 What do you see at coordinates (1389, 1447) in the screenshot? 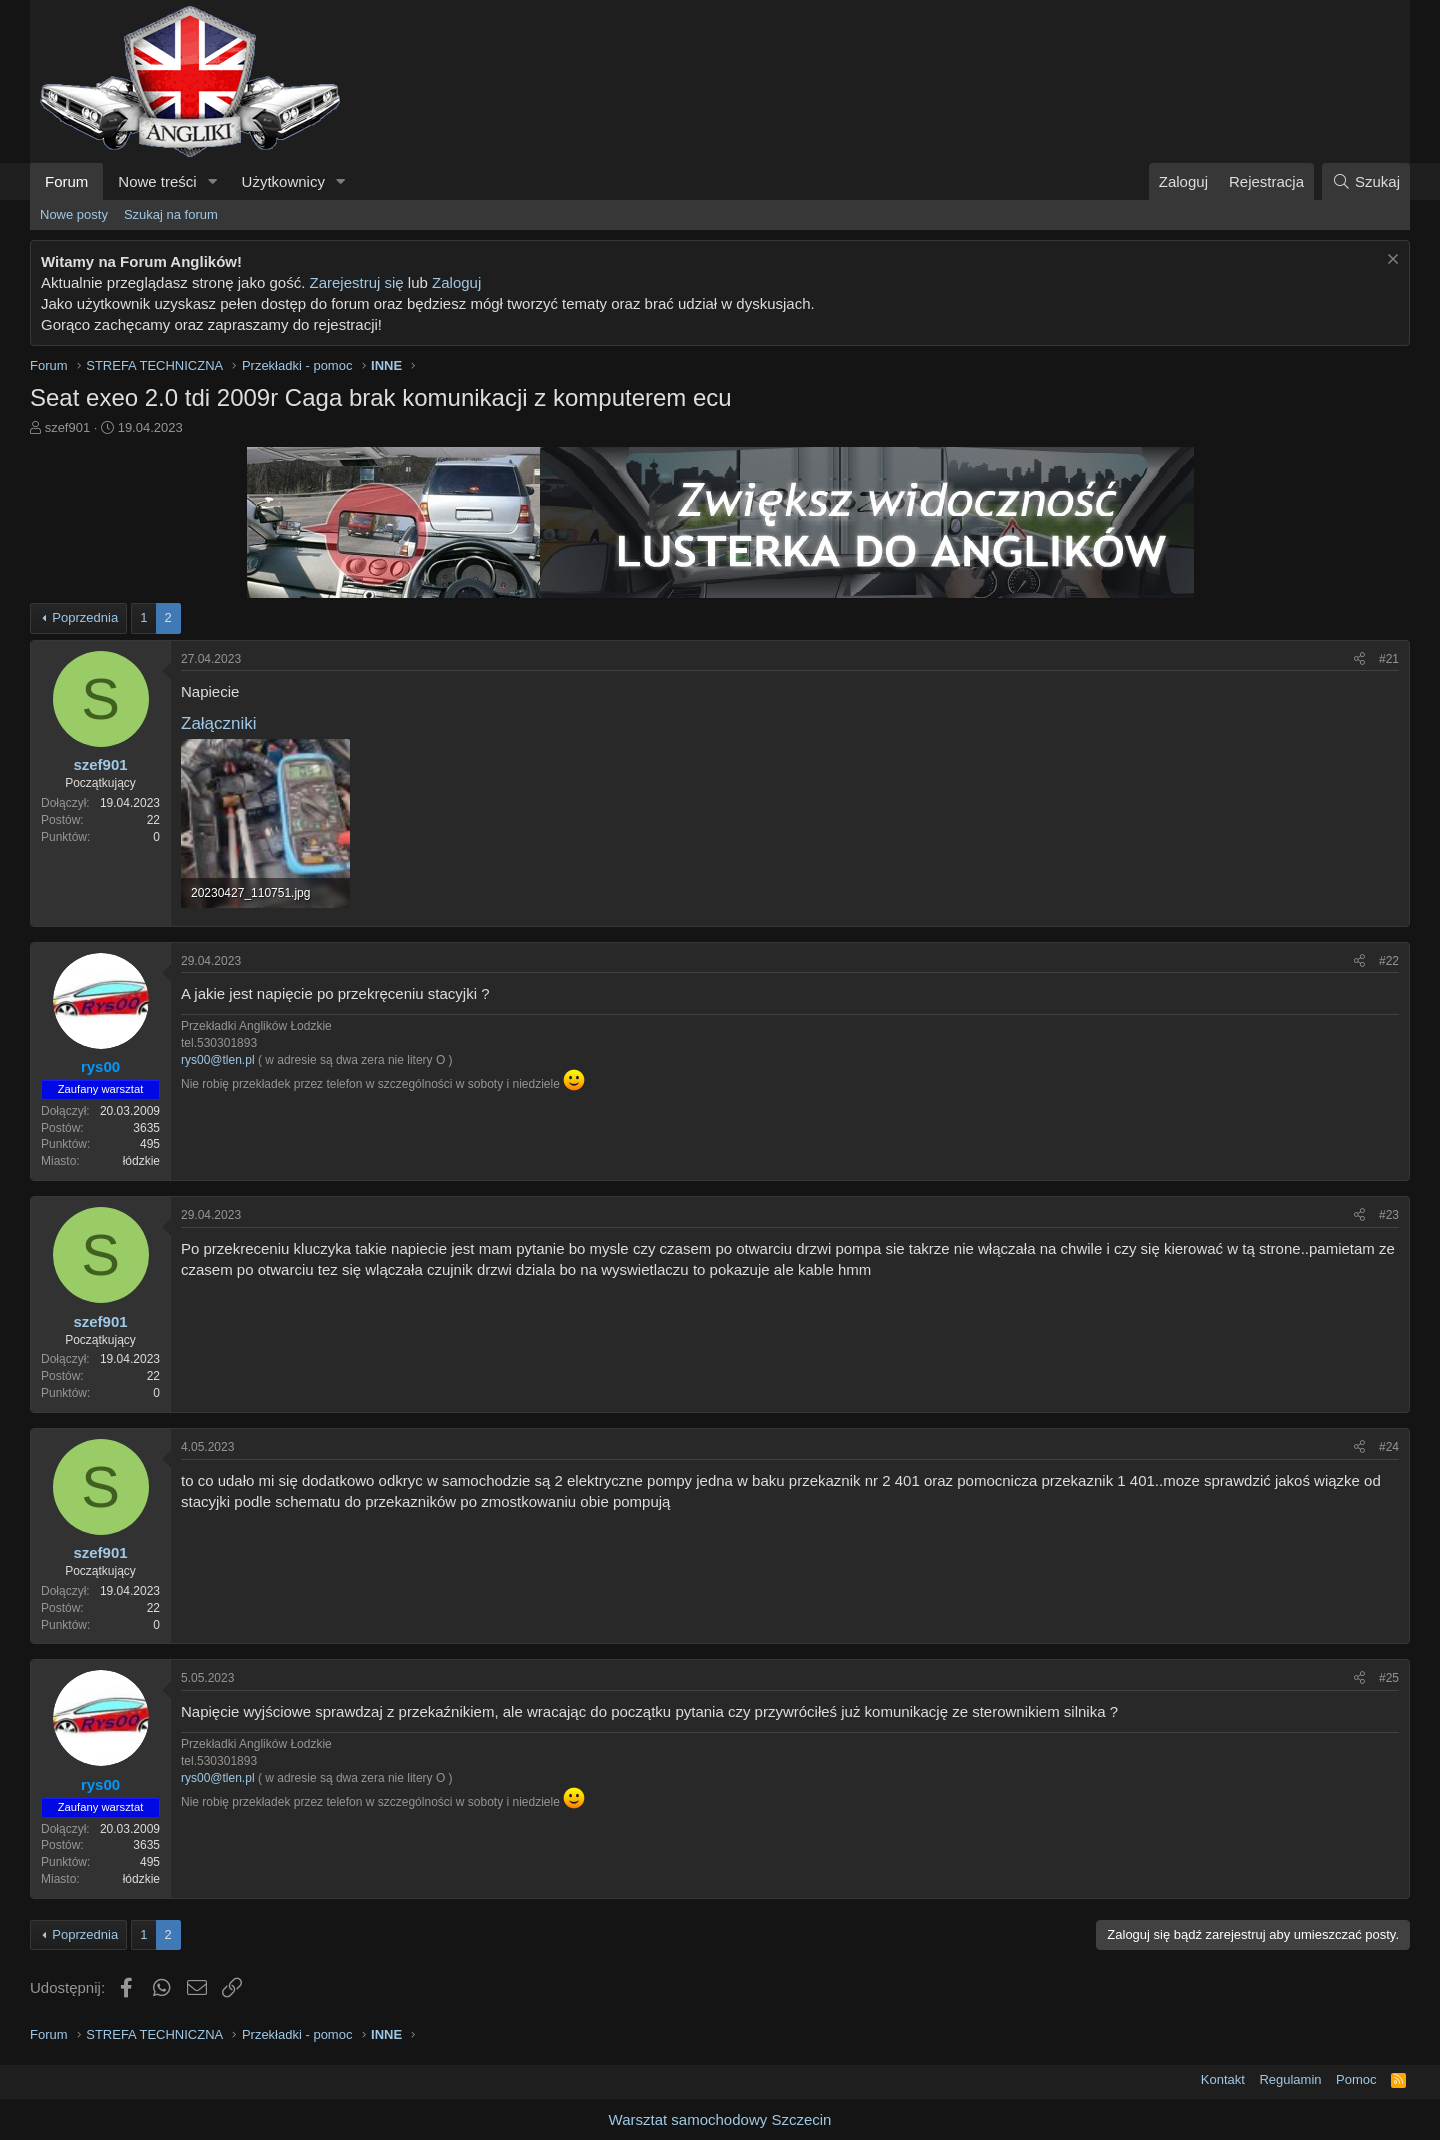
I see `#24` at bounding box center [1389, 1447].